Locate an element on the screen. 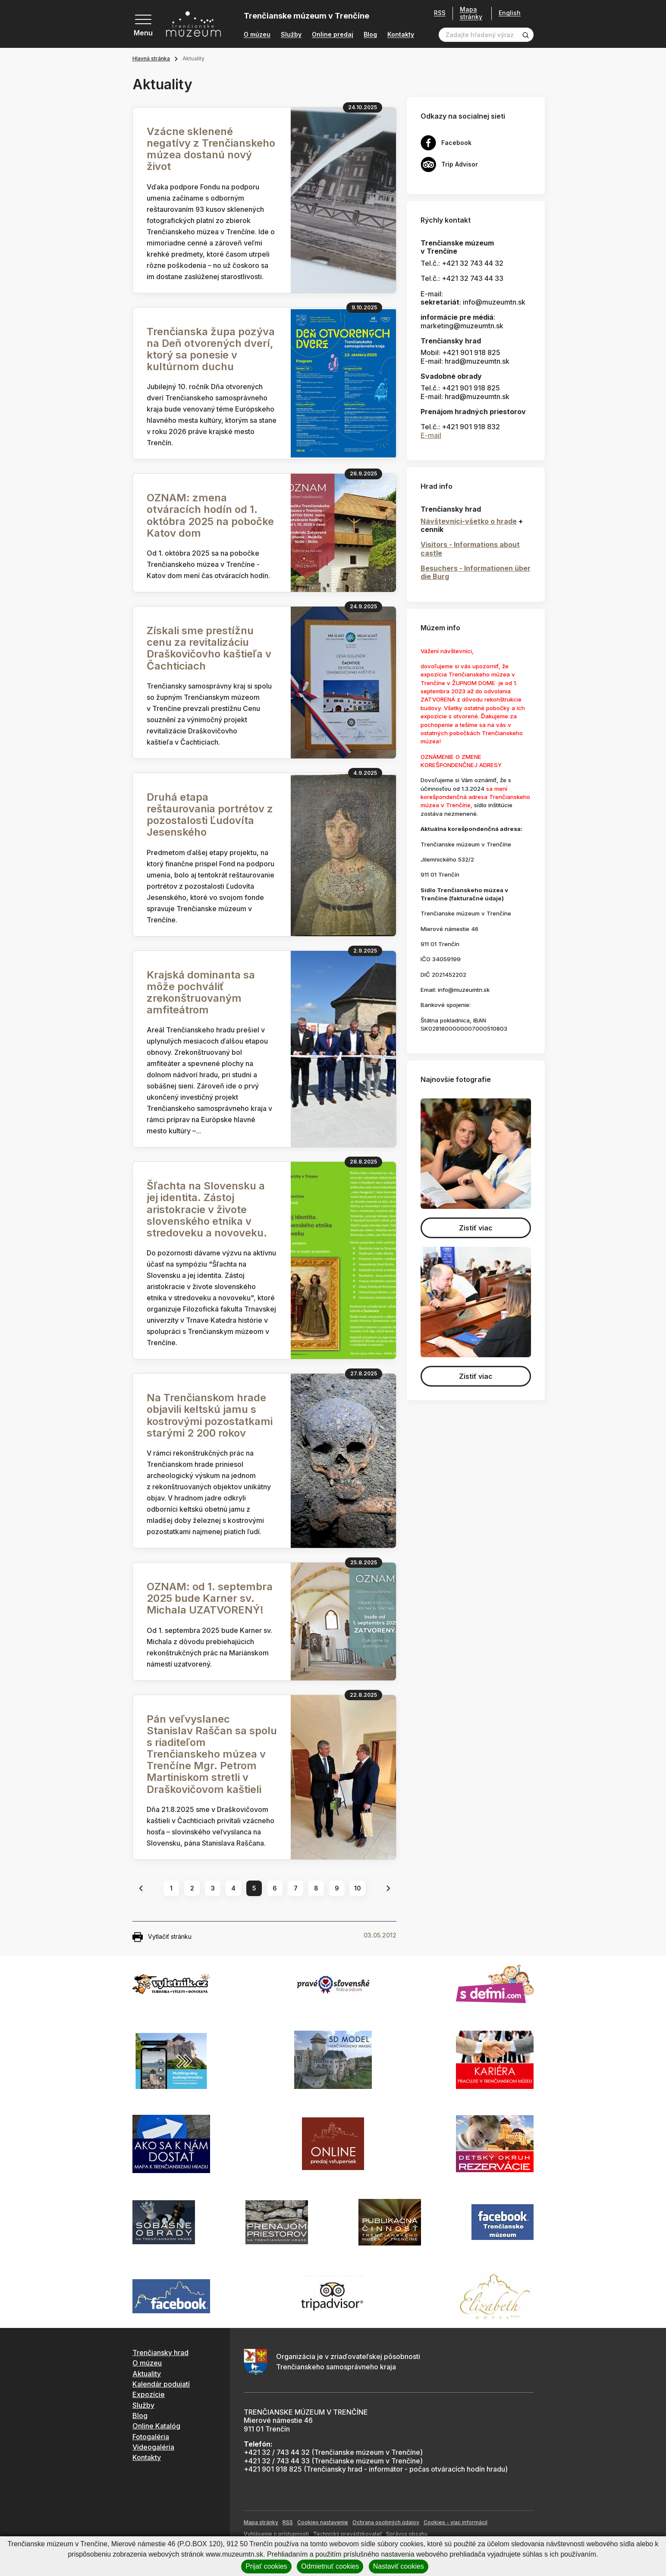  Cookies nastavenie is located at coordinates (322, 2522).